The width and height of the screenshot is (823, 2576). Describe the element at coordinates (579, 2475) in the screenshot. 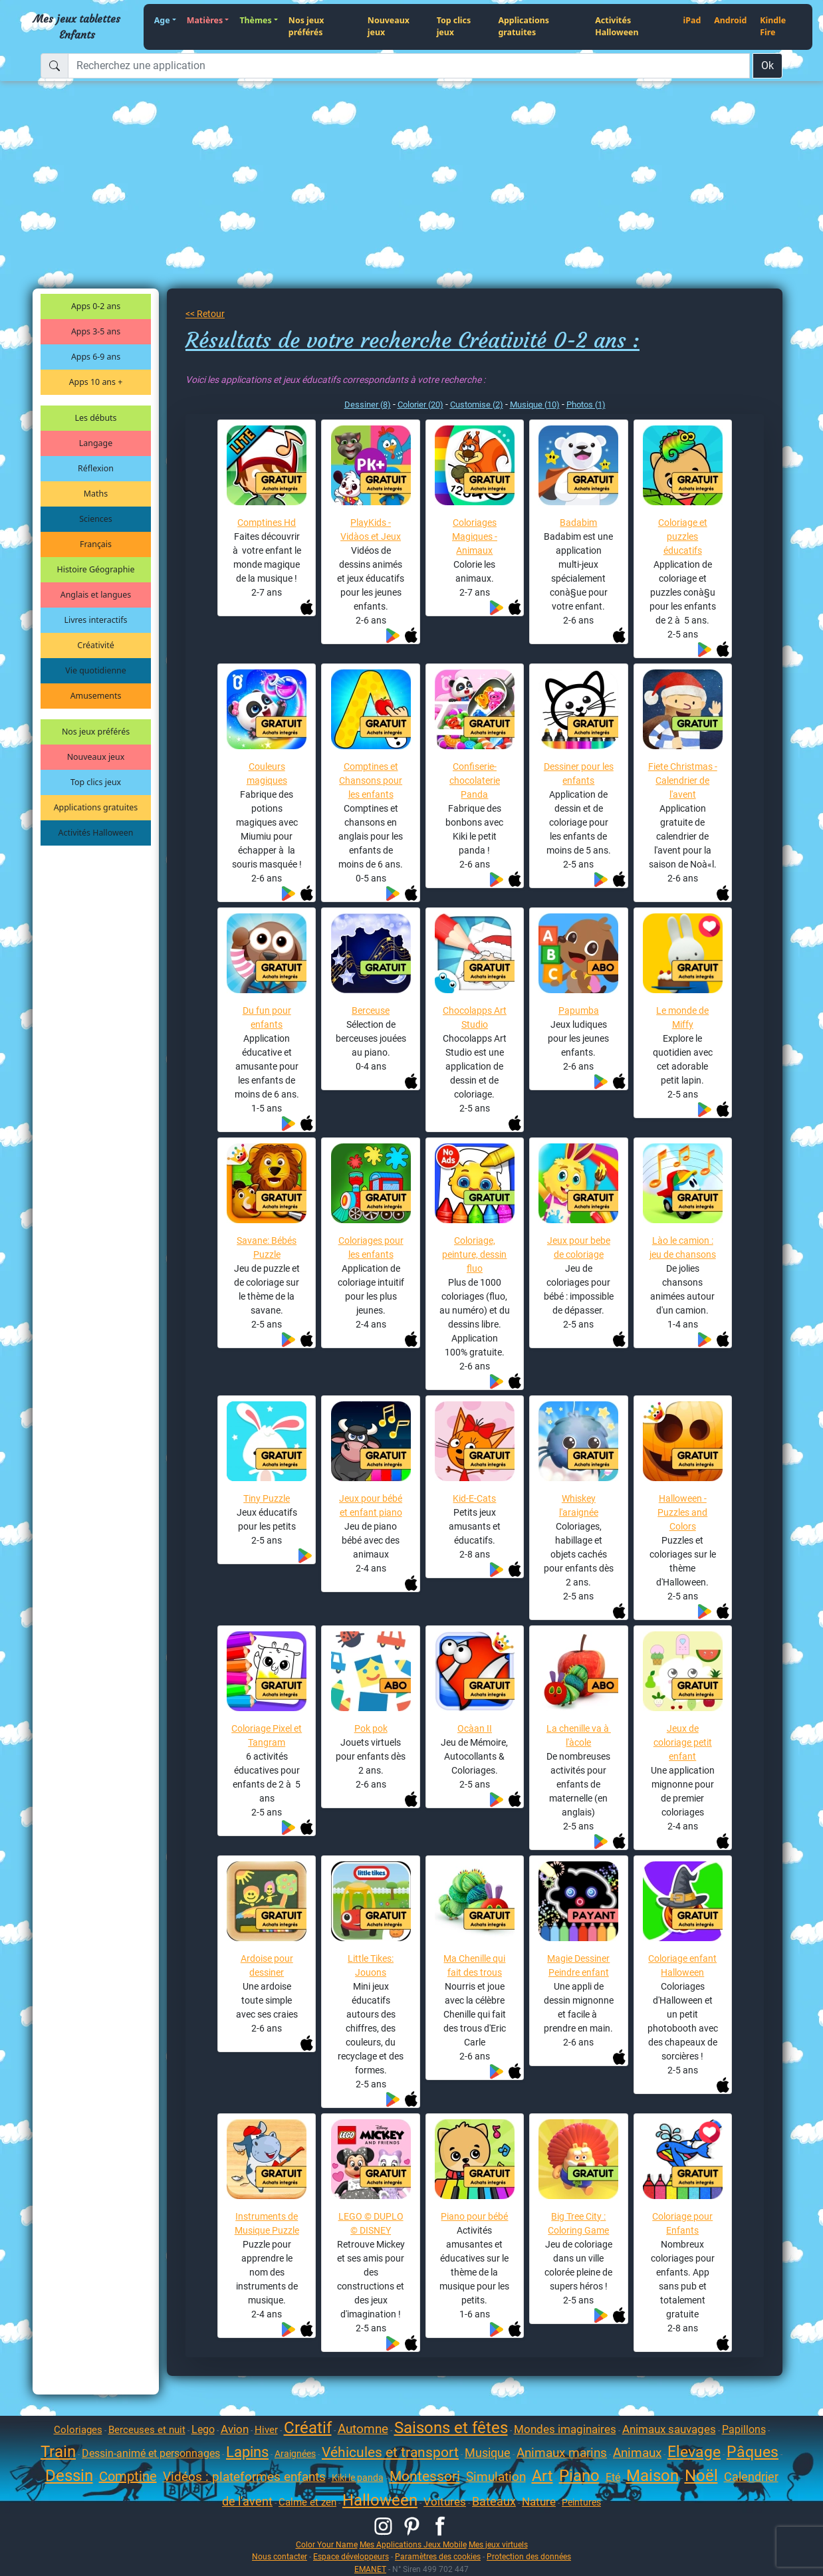

I see `Piano` at that location.